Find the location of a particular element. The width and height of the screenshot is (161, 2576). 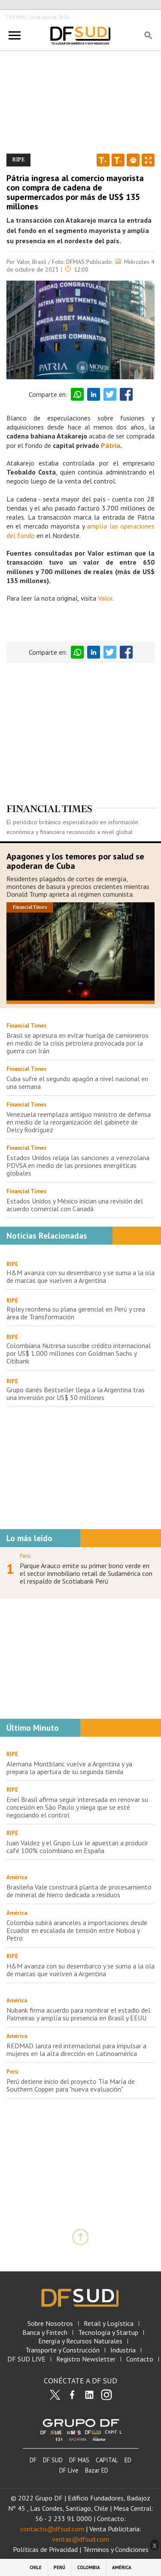

Estados Unidos relaja las sanciones a venezolana PDVSA en medio de las presiones energéticas globales is located at coordinates (77, 1165).